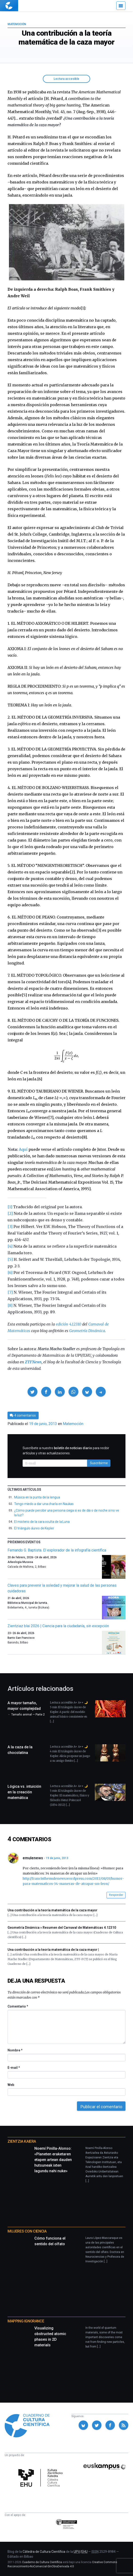 The height and width of the screenshot is (2576, 133). Describe the element at coordinates (23, 1149) in the screenshot. I see `Aquí` at that location.